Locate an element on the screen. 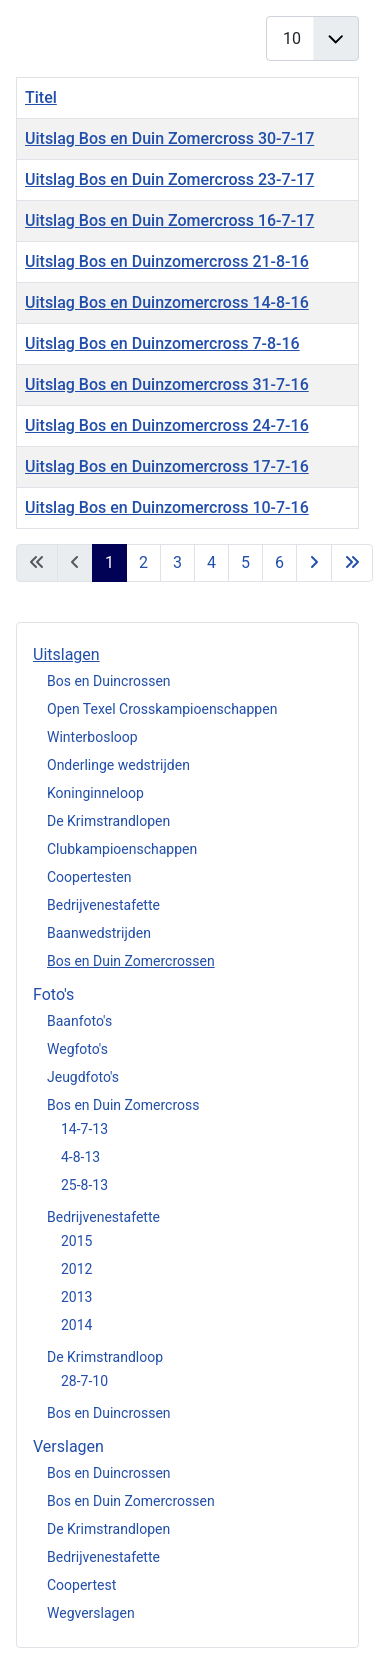 The image size is (375, 1664). Uitslag Bos en Duinzomercross 10-7-16 is located at coordinates (167, 507).